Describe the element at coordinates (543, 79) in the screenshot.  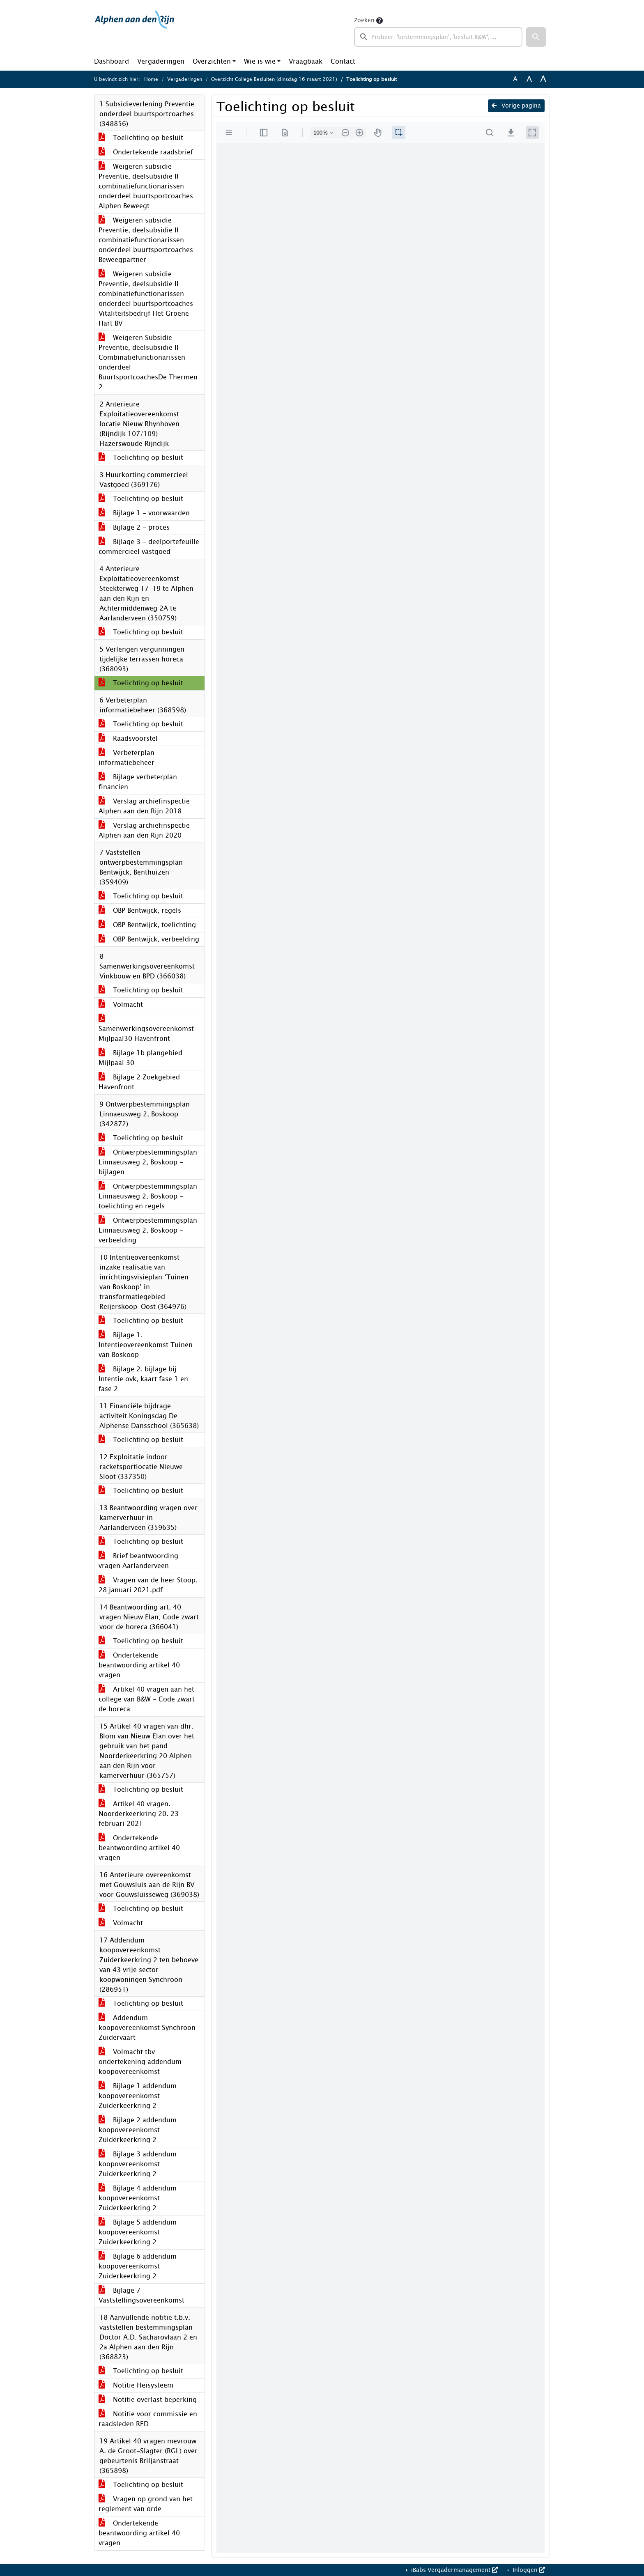
I see `A [Vergroot de tekst met 40% ten opzichte van de originele tekst grootte.]` at that location.